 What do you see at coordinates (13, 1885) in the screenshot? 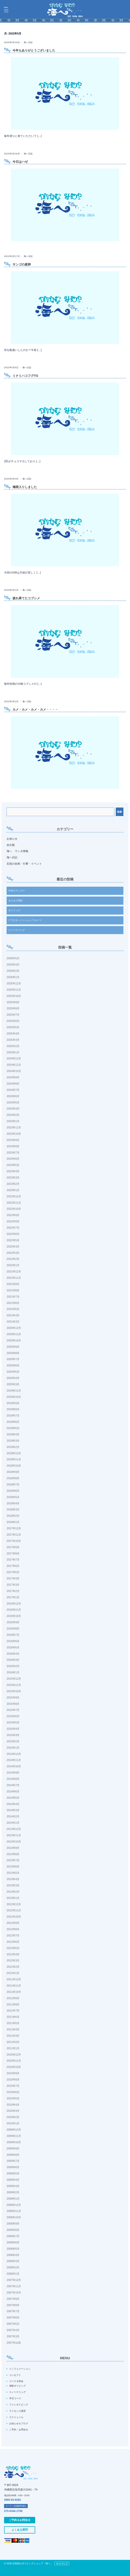
I see `2013年3月` at bounding box center [13, 1885].